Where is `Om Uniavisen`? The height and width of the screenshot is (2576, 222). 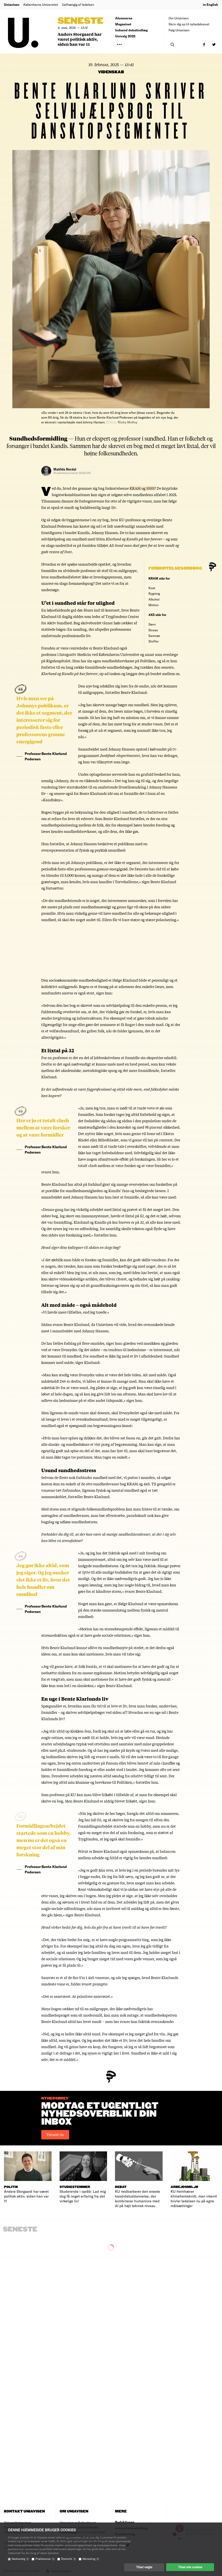 Om Uniavisen is located at coordinates (179, 18).